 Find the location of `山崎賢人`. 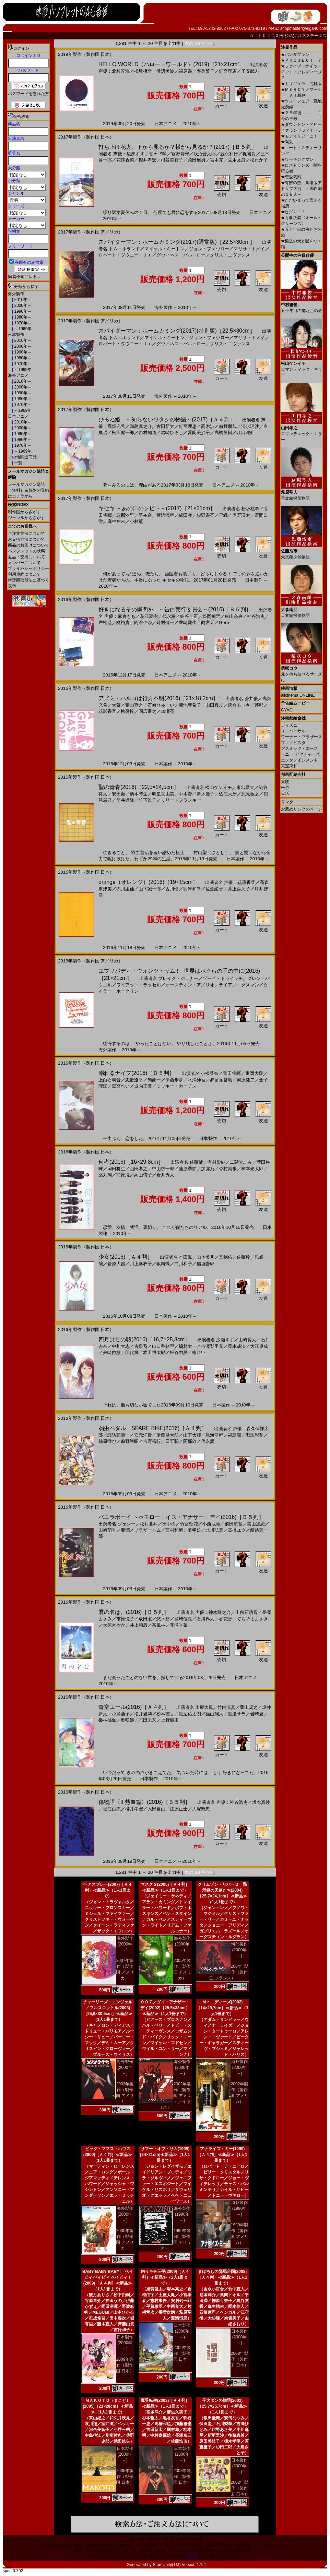

山崎賢人 is located at coordinates (247, 1339).